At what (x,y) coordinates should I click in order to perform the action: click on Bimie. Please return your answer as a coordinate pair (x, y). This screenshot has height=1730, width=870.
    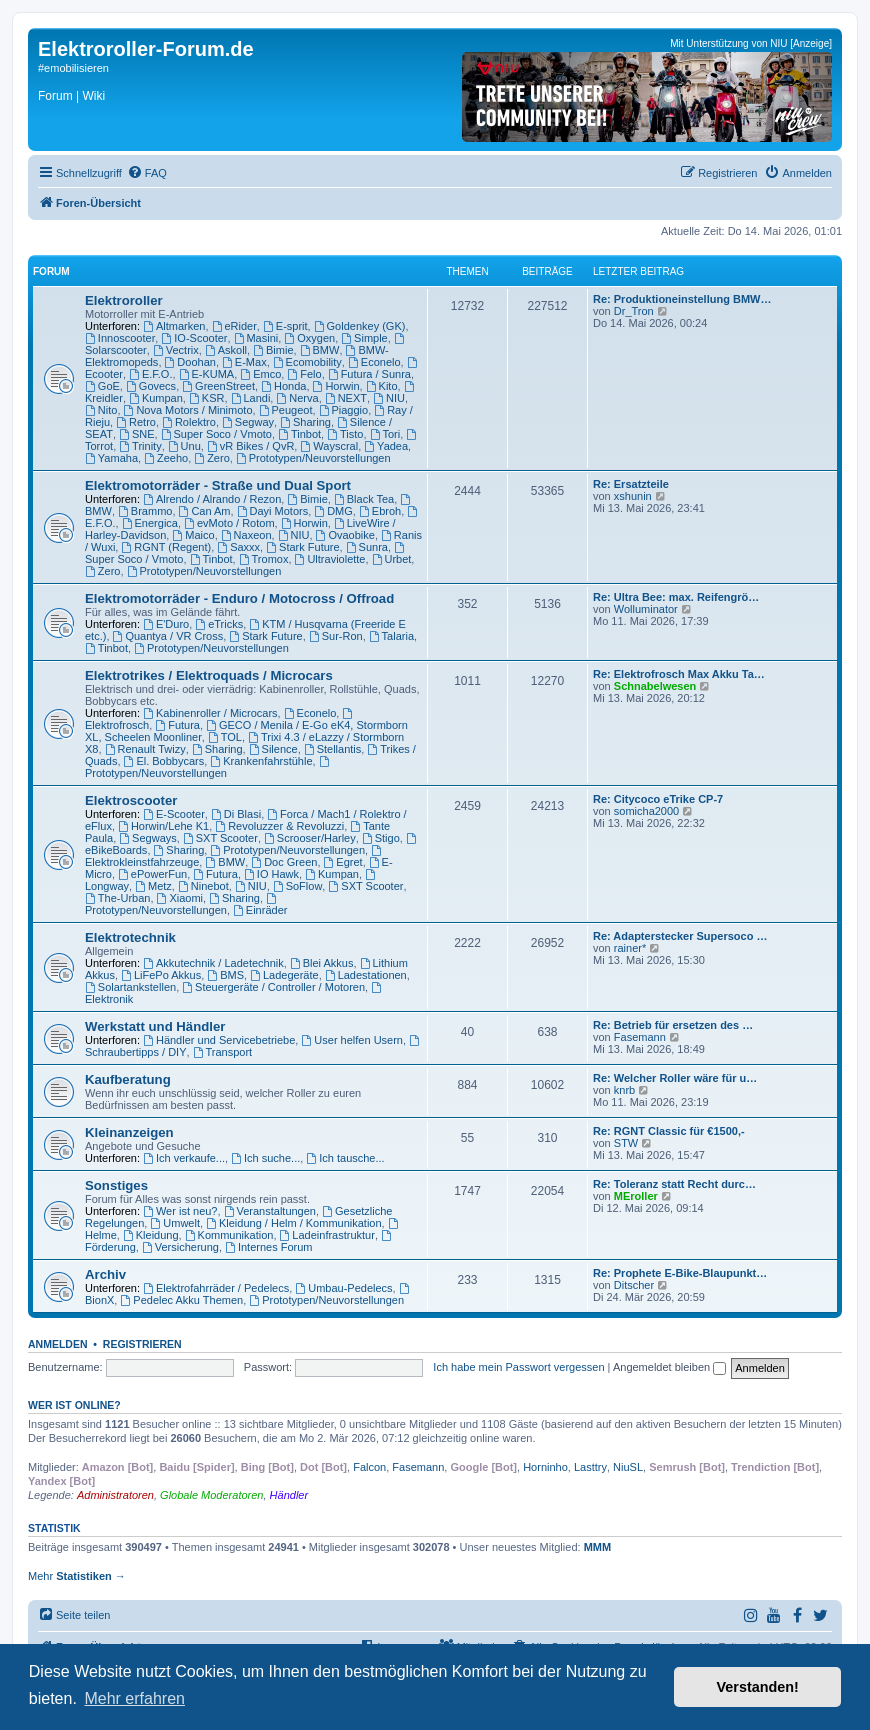
    Looking at the image, I should click on (273, 350).